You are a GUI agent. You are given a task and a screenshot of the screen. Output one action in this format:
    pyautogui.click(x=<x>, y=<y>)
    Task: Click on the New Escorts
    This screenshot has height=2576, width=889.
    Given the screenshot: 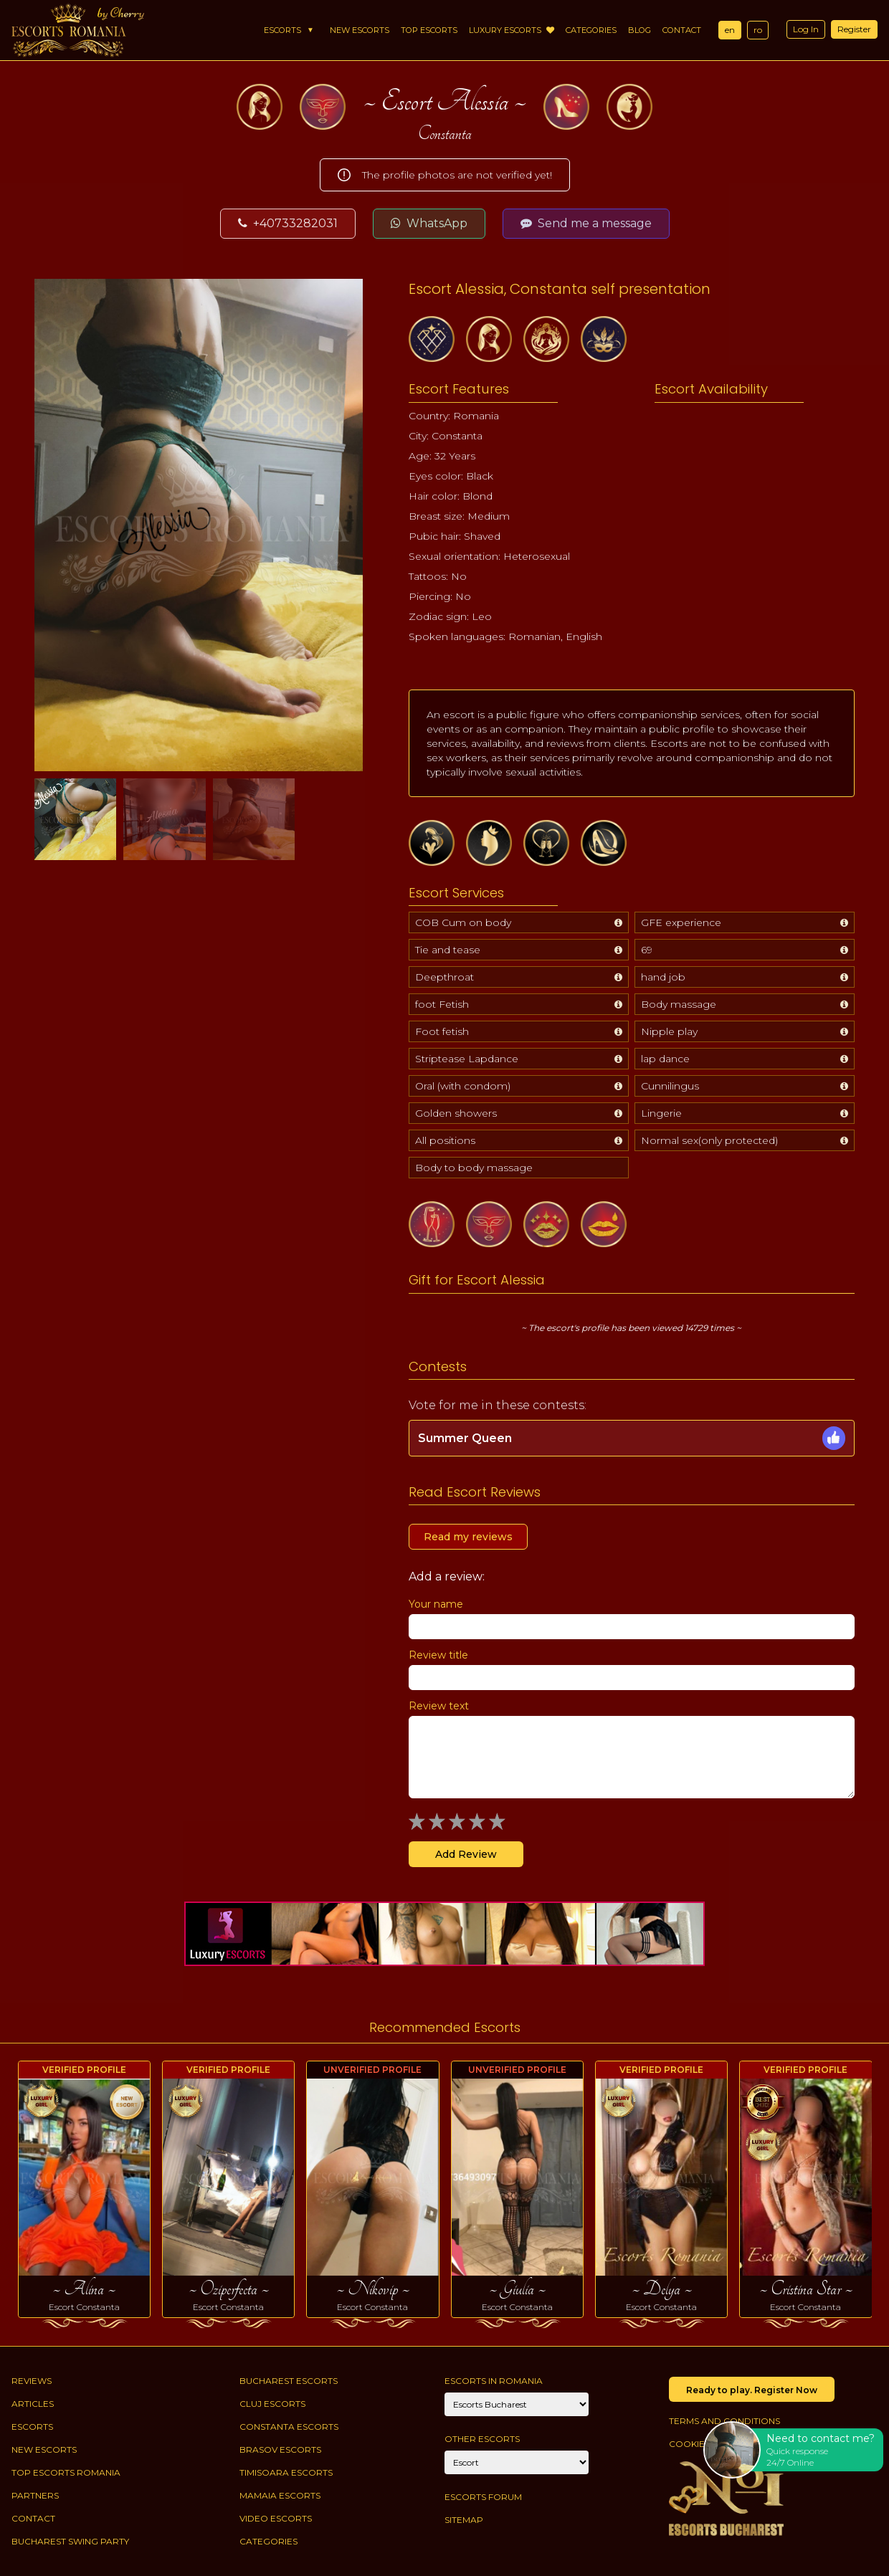 What is the action you would take?
    pyautogui.click(x=359, y=30)
    